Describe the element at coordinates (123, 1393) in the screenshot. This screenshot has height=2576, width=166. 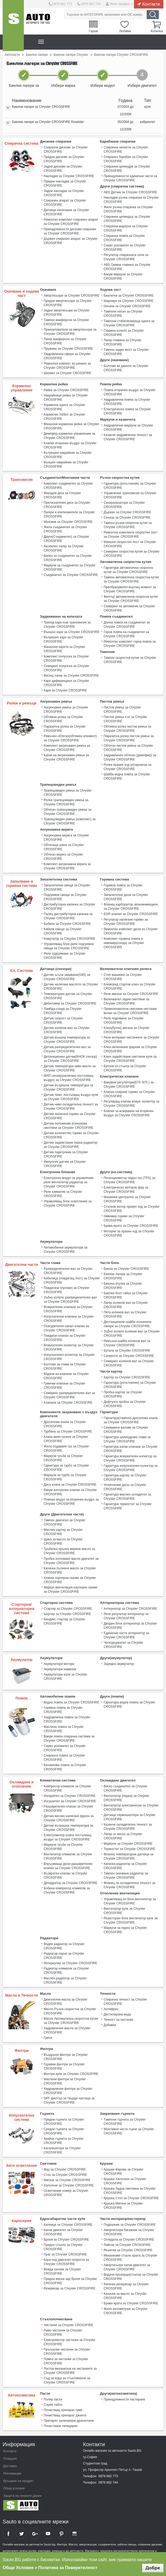
I see `Пробка картер за Chrysler CROSSFIRE` at that location.